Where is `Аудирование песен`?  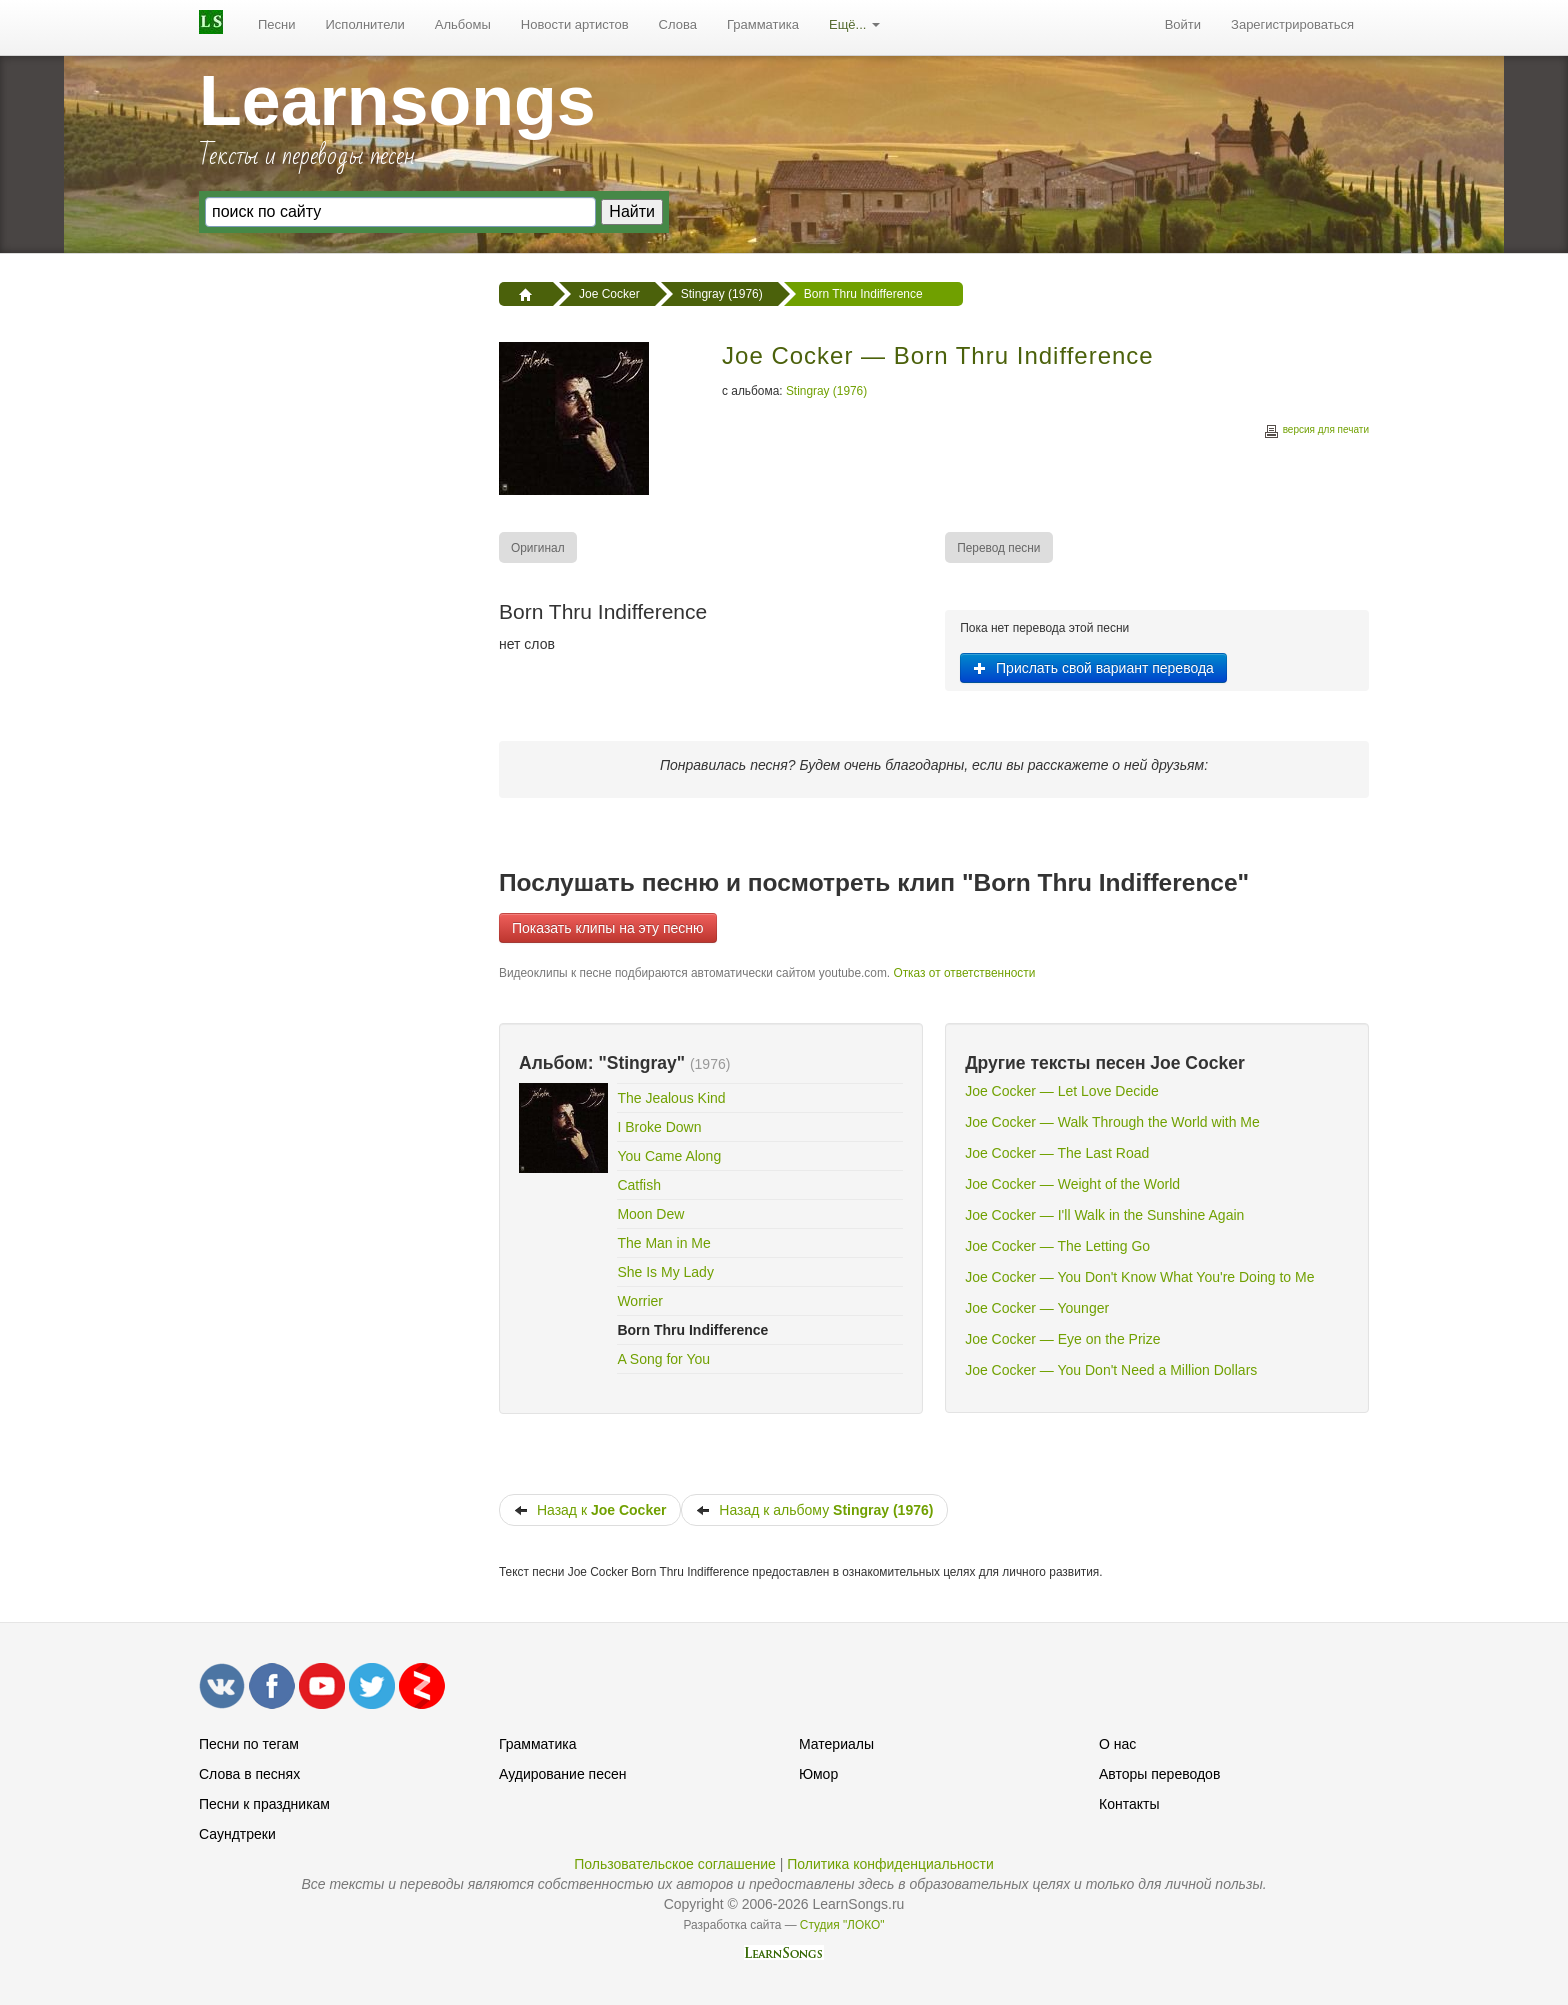 Аудирование песен is located at coordinates (562, 1774).